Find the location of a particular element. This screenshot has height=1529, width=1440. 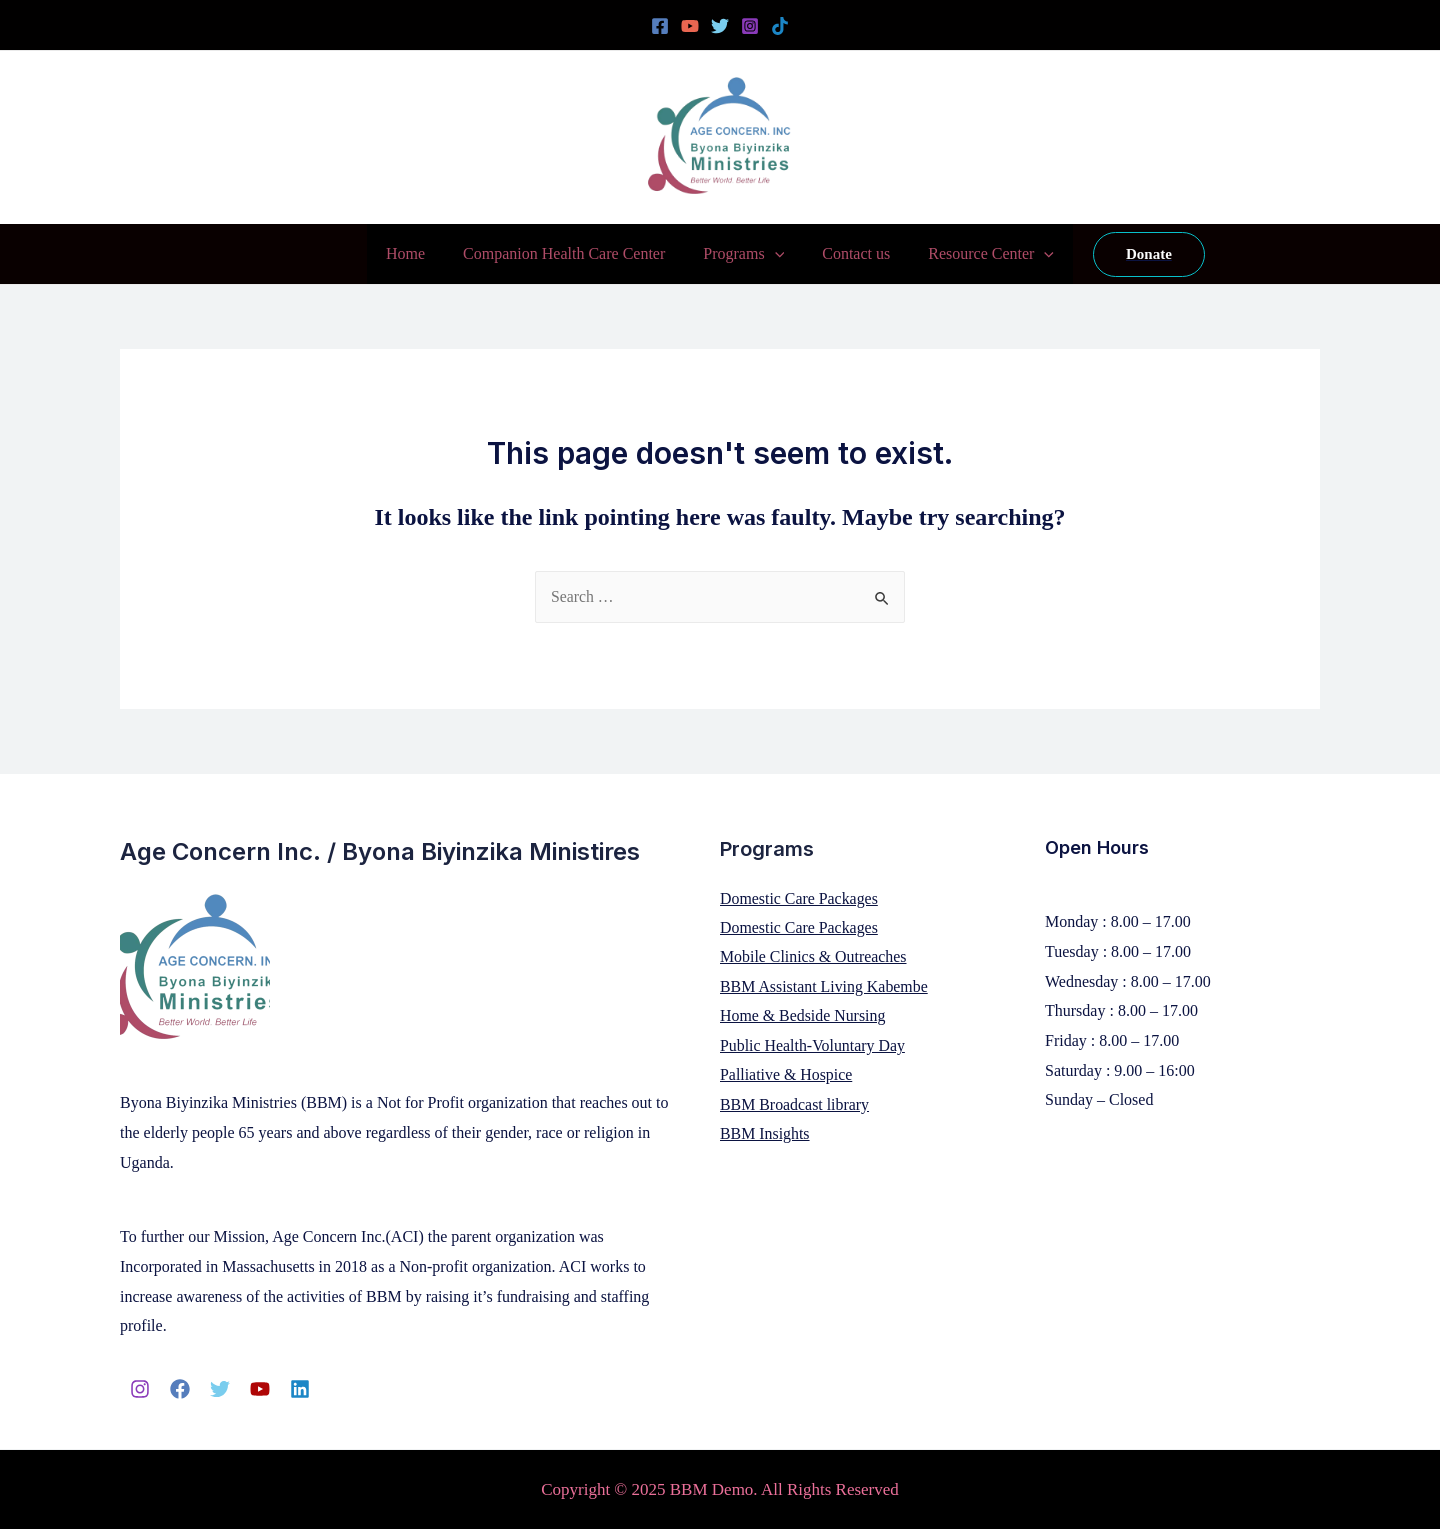

Programs is located at coordinates (743, 254).